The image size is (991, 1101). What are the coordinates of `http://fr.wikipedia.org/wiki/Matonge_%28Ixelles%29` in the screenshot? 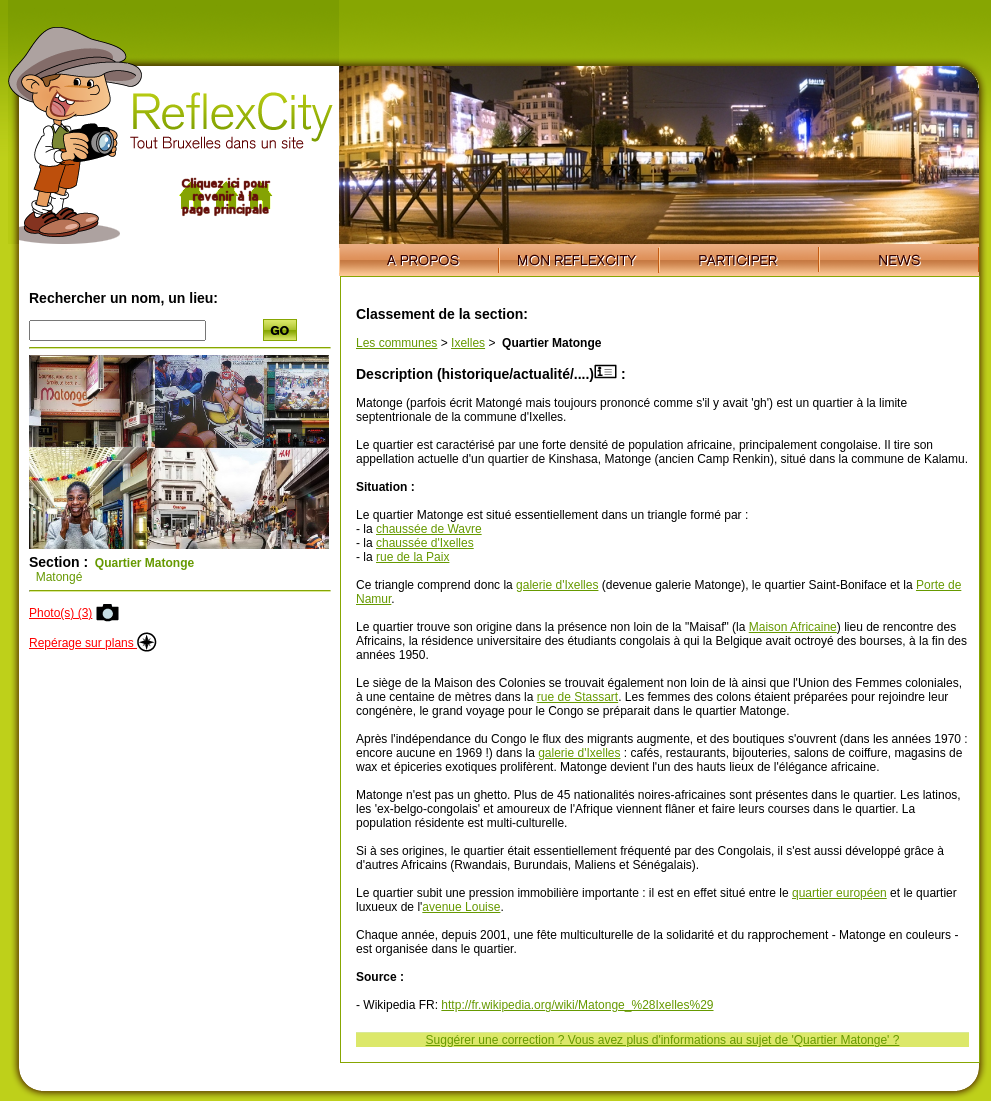 It's located at (577, 1005).